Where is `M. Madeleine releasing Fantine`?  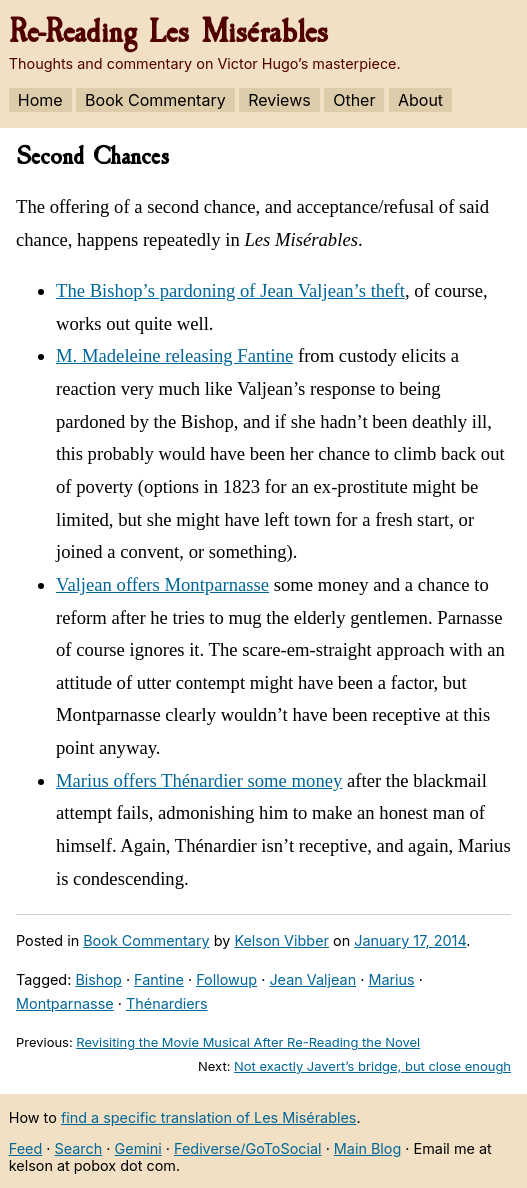 M. Madeleine releasing Fantine is located at coordinates (174, 355).